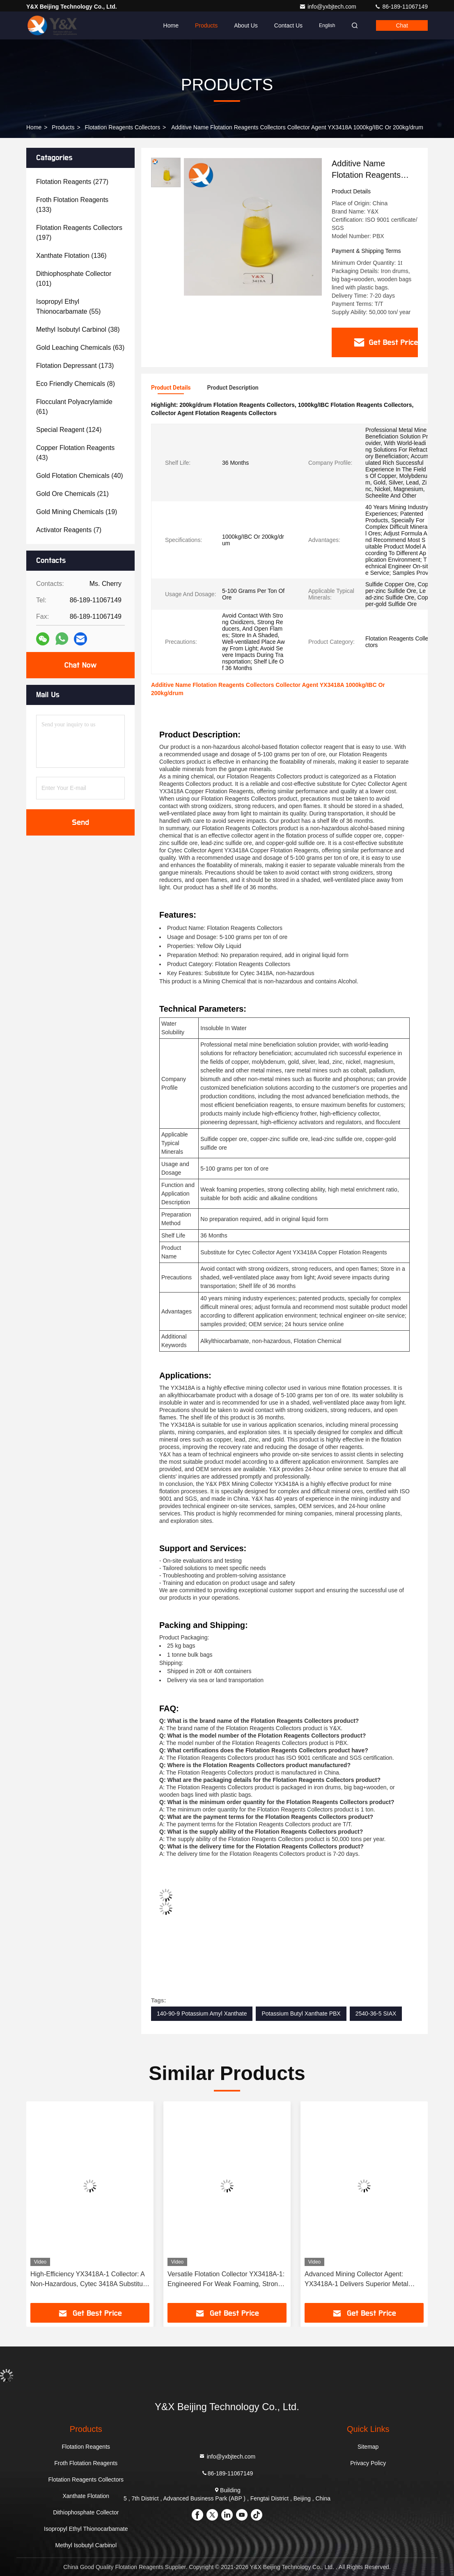  Describe the element at coordinates (80, 347) in the screenshot. I see `(63)` at that location.